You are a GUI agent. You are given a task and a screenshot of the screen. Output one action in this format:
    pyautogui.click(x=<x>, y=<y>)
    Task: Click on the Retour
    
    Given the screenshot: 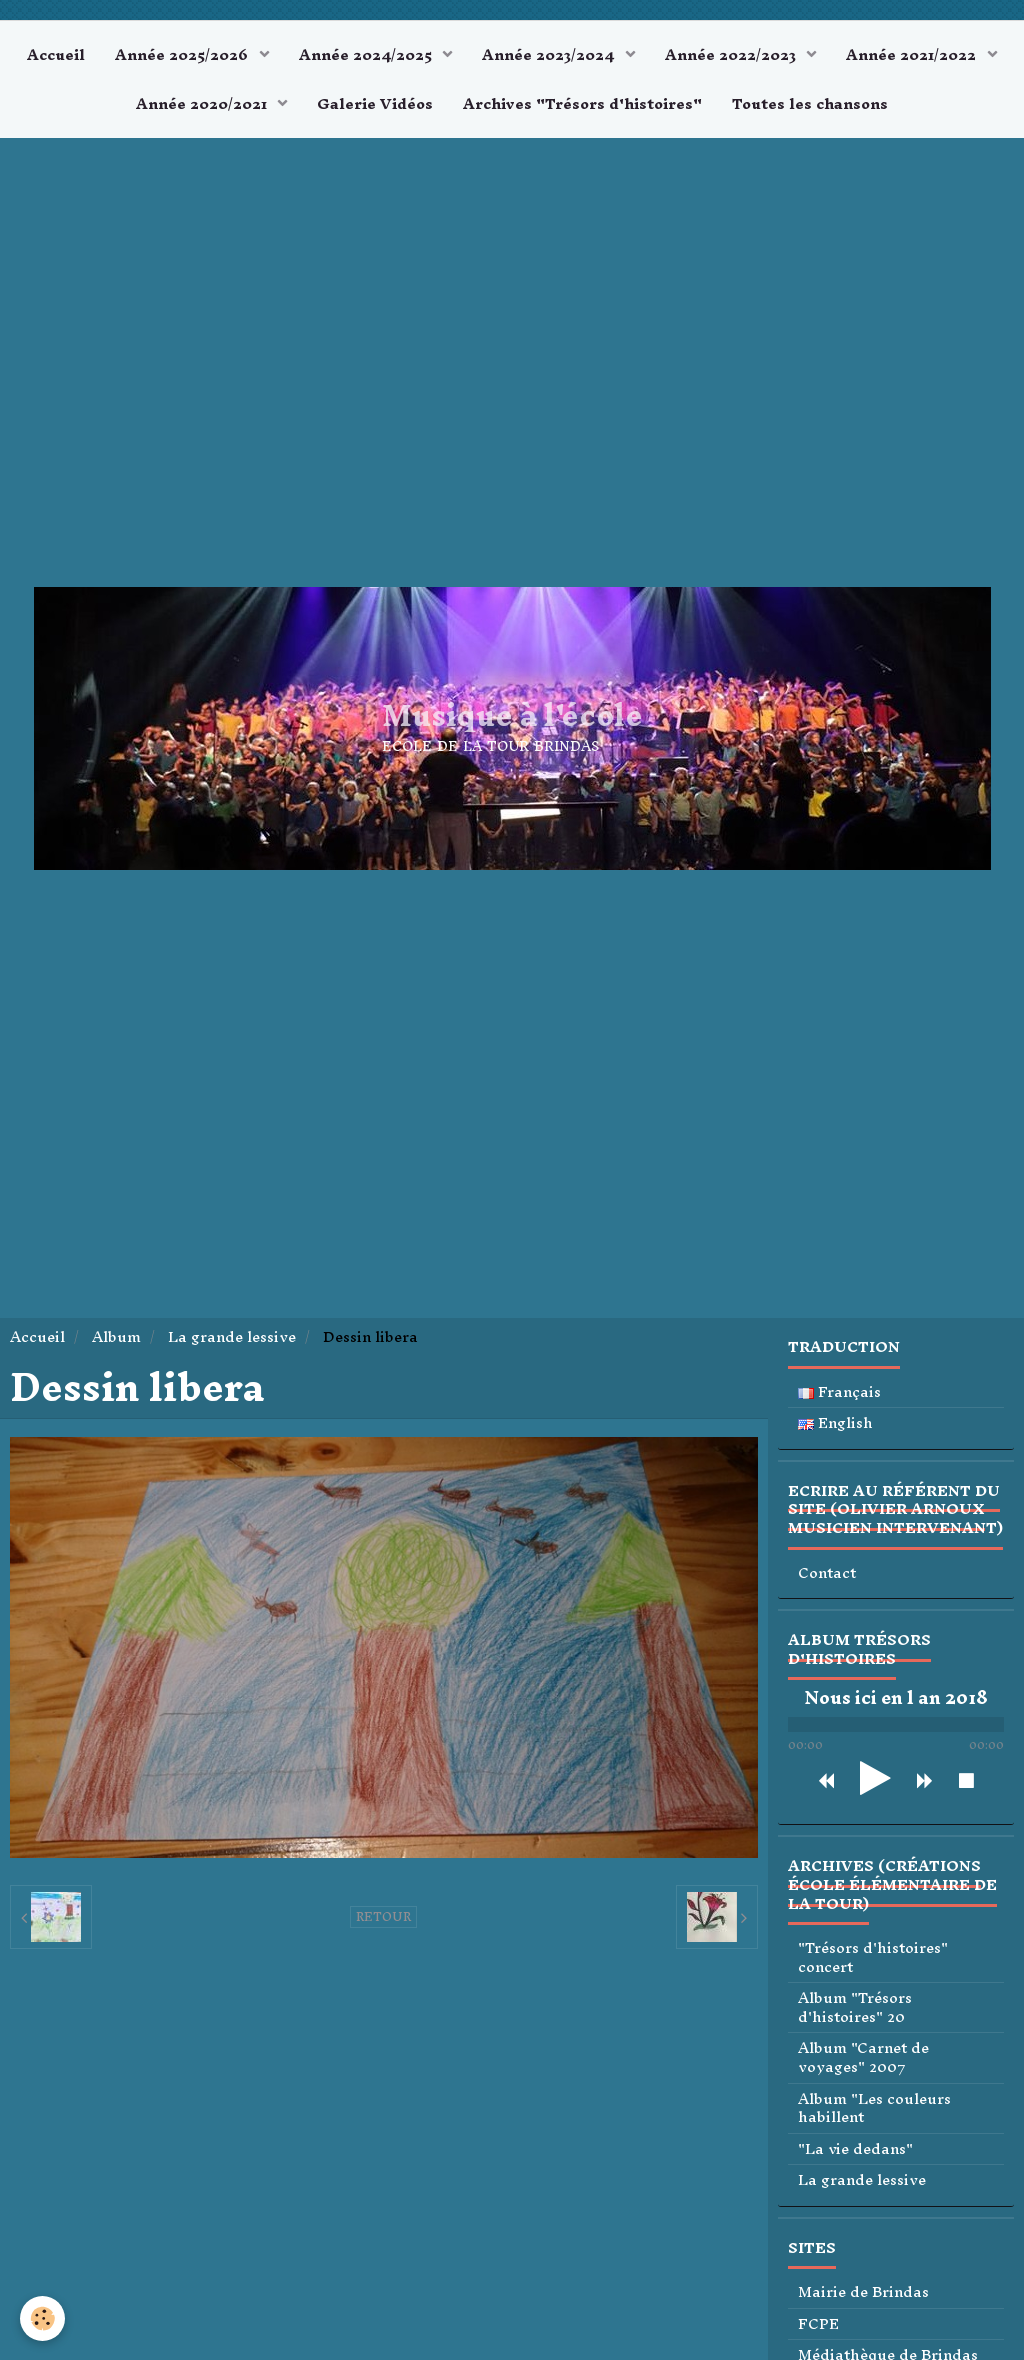 What is the action you would take?
    pyautogui.click(x=383, y=1917)
    